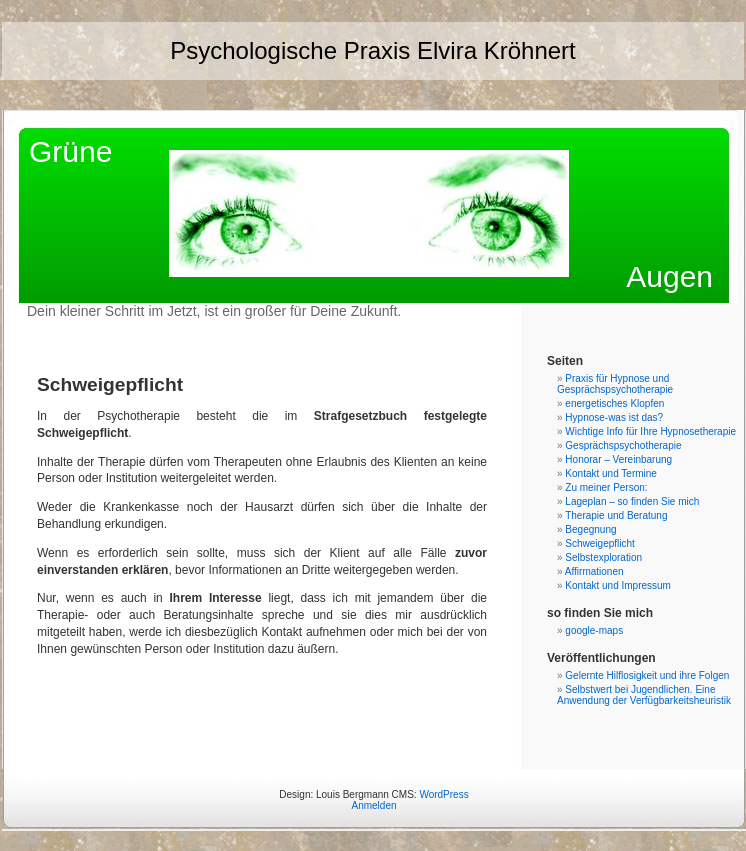 The width and height of the screenshot is (746, 851). Describe the element at coordinates (603, 557) in the screenshot. I see `Selbstexploration` at that location.